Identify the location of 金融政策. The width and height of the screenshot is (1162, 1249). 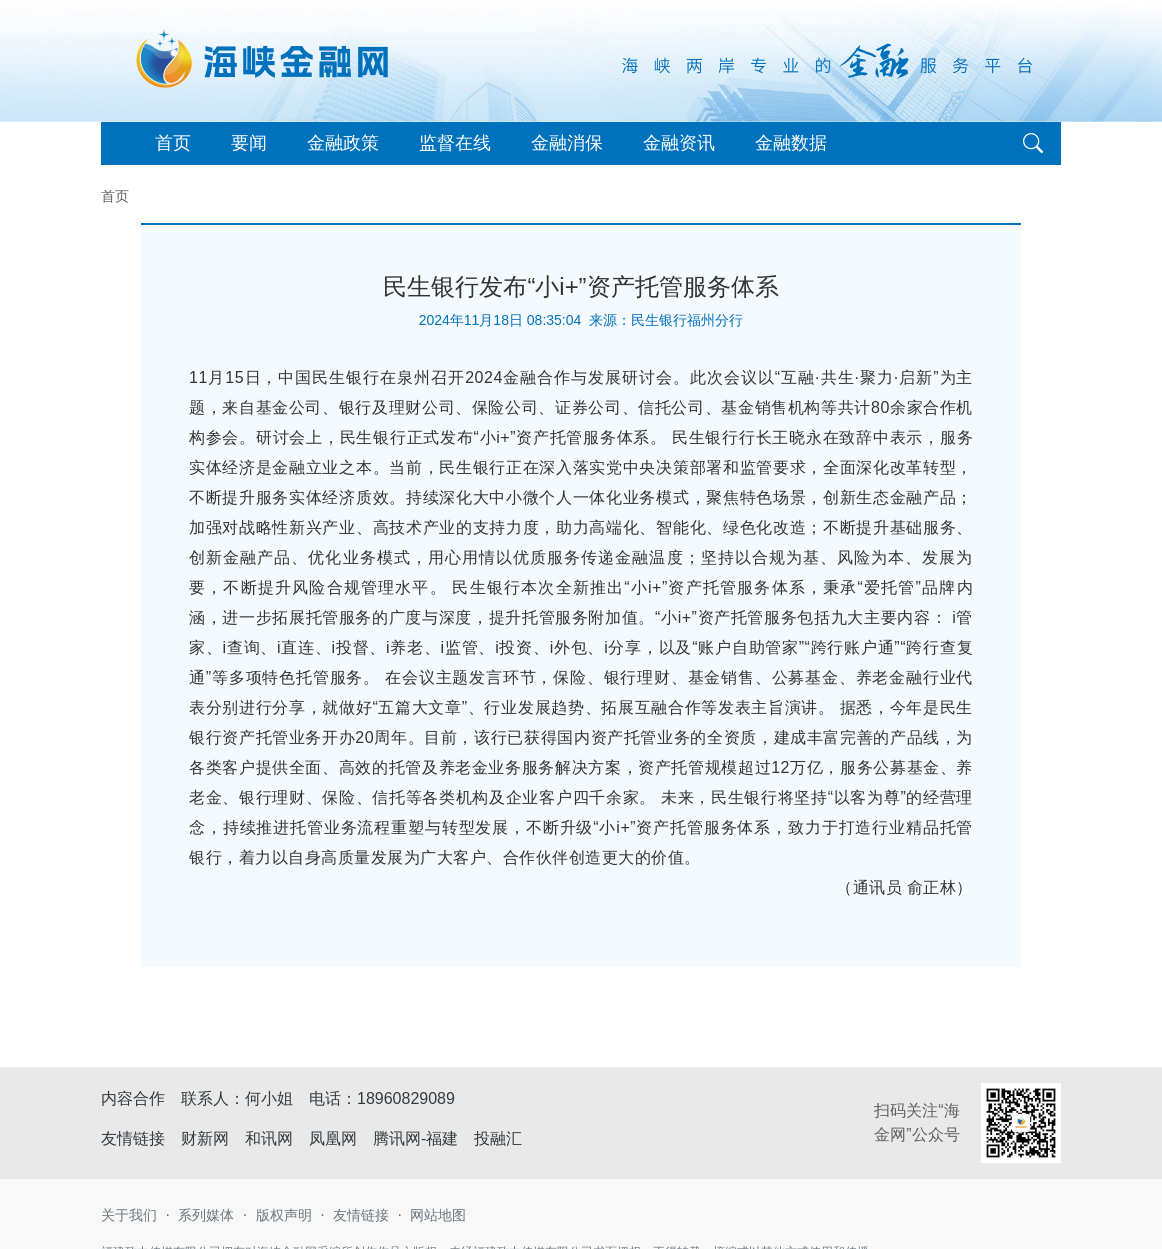
(343, 143).